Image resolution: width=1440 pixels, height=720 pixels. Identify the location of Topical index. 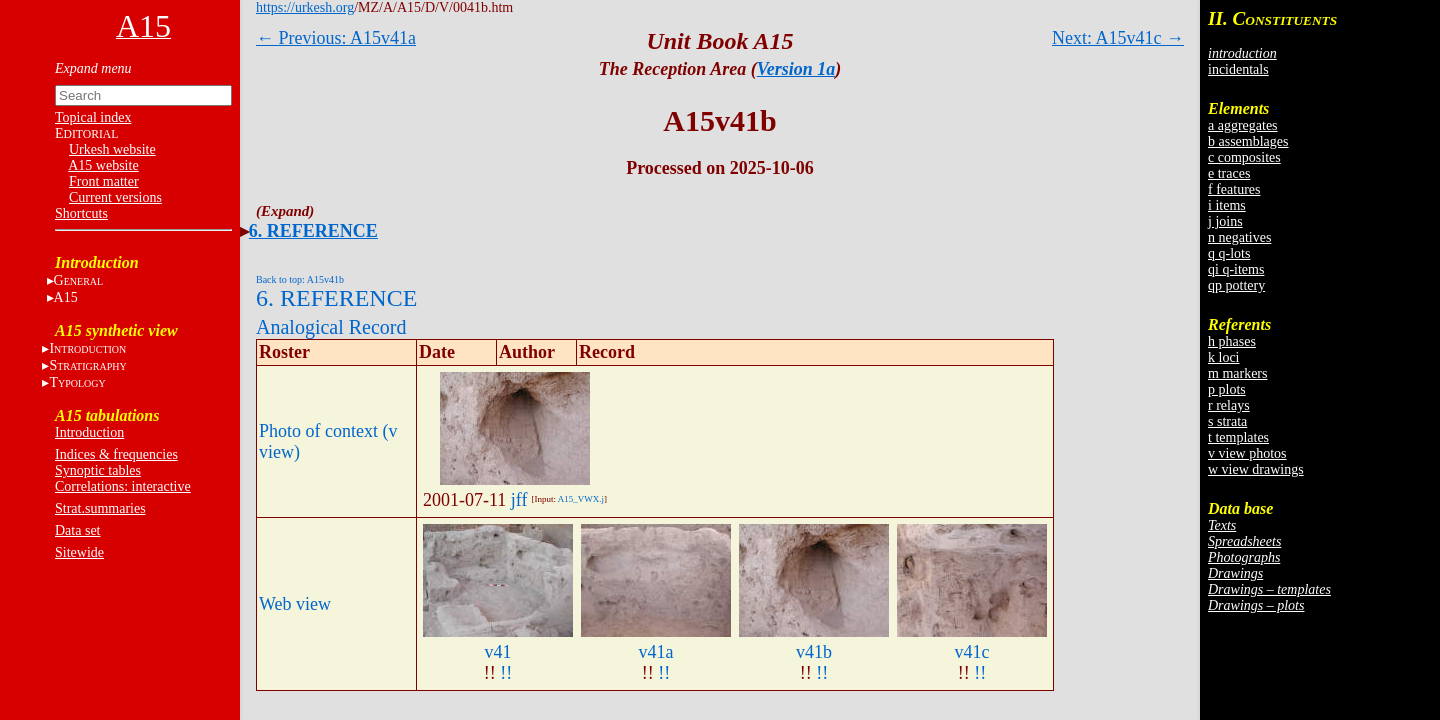
(93, 117).